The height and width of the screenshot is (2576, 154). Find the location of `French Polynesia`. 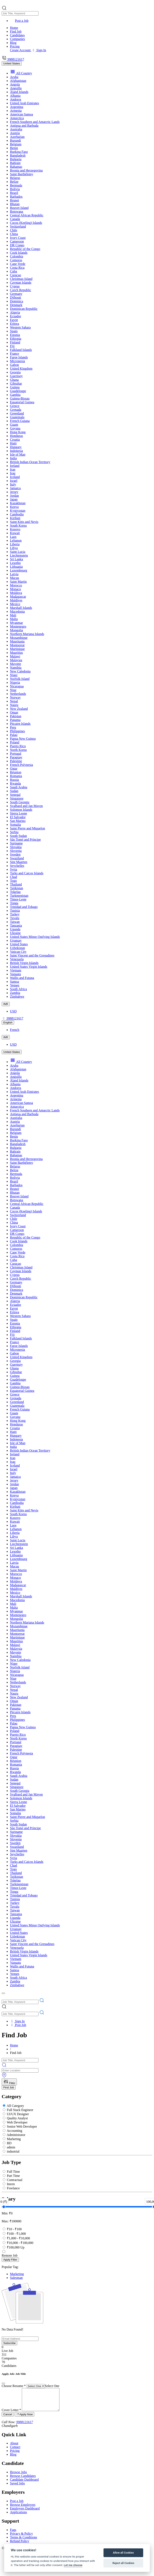

French Polynesia is located at coordinates (21, 765).